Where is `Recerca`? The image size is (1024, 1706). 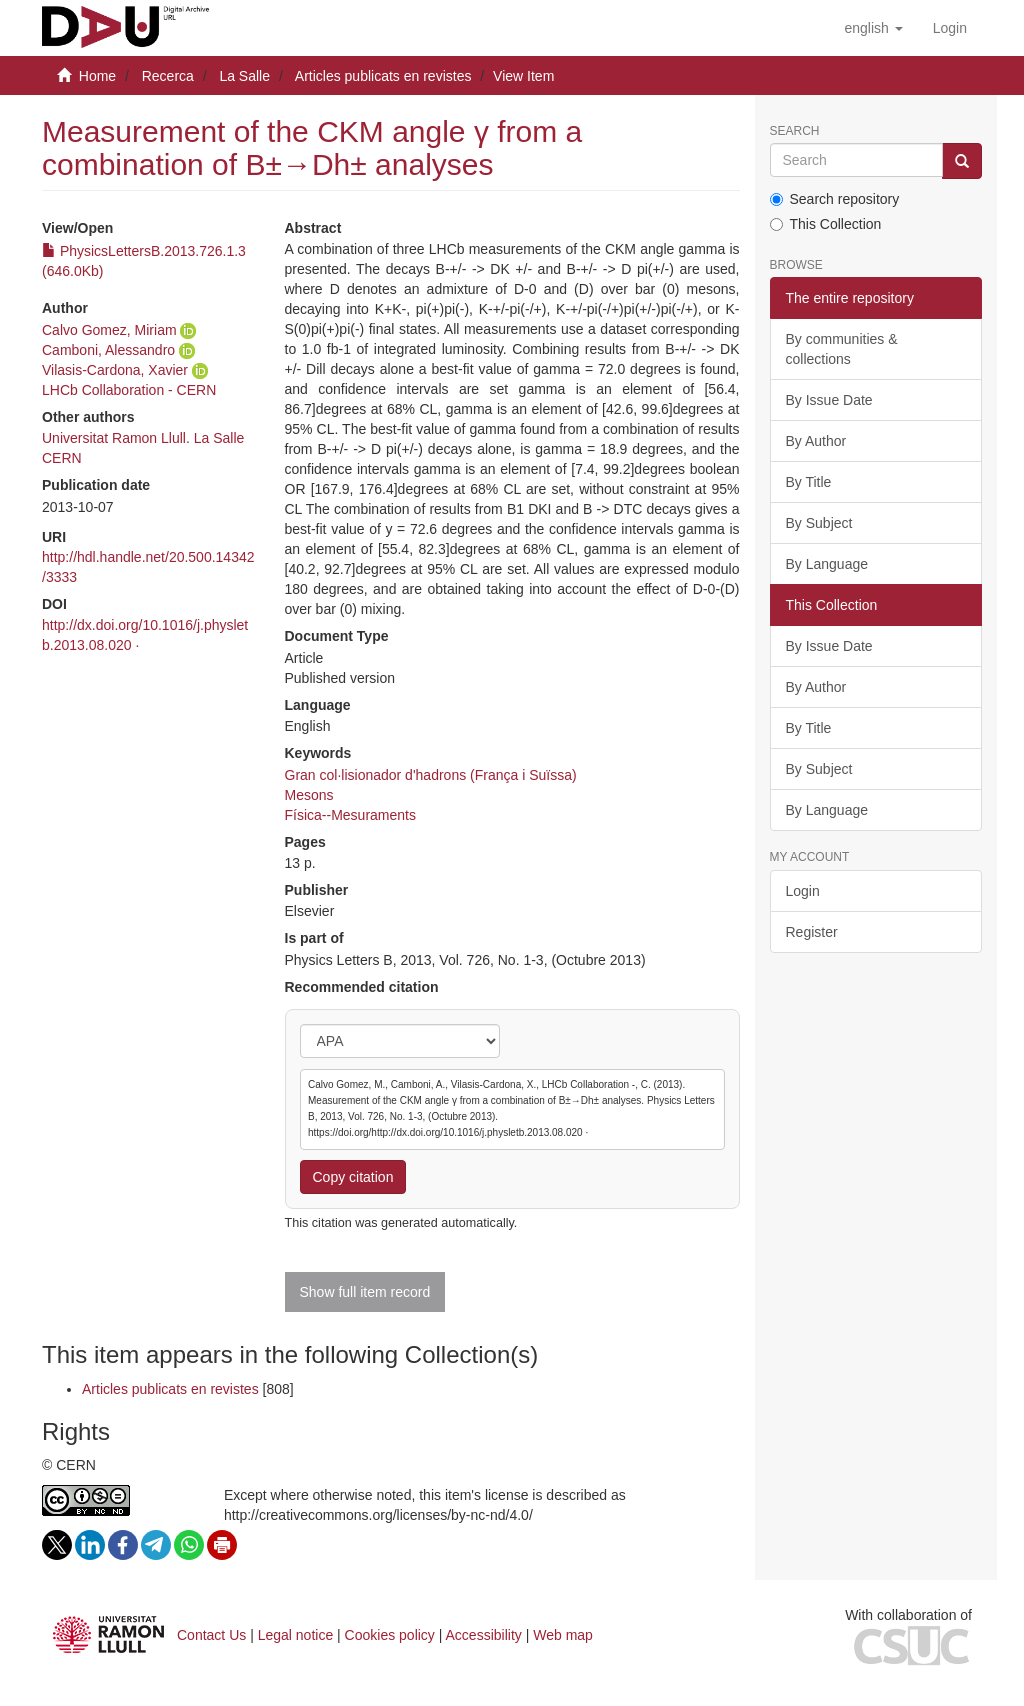
Recerca is located at coordinates (168, 76).